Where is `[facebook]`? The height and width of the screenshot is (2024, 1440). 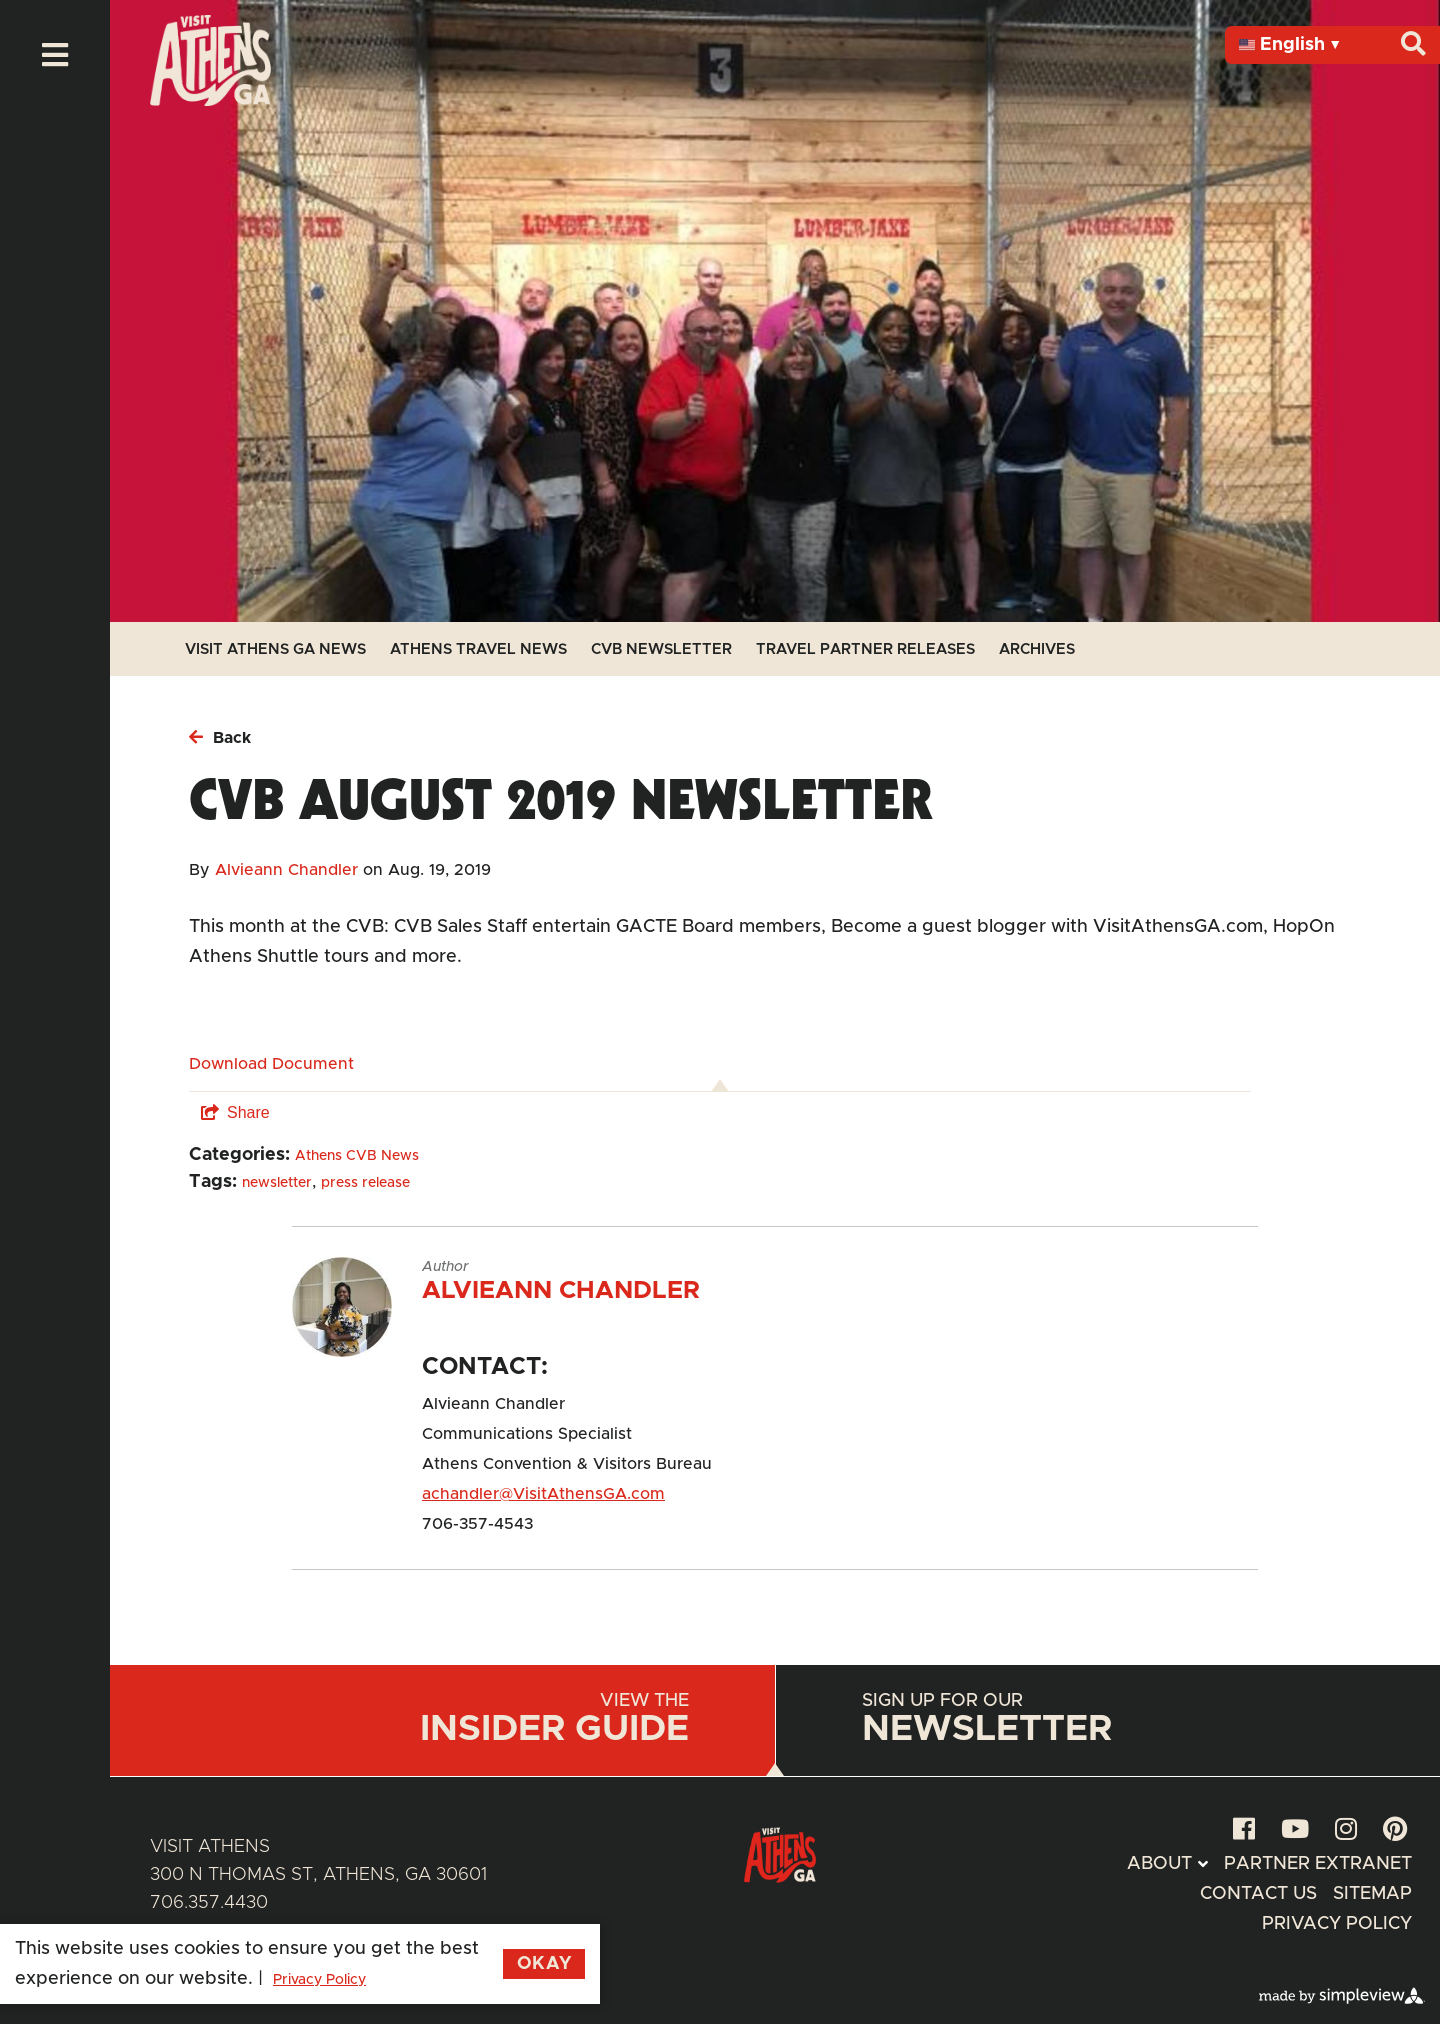 [facebook] is located at coordinates (1244, 1831).